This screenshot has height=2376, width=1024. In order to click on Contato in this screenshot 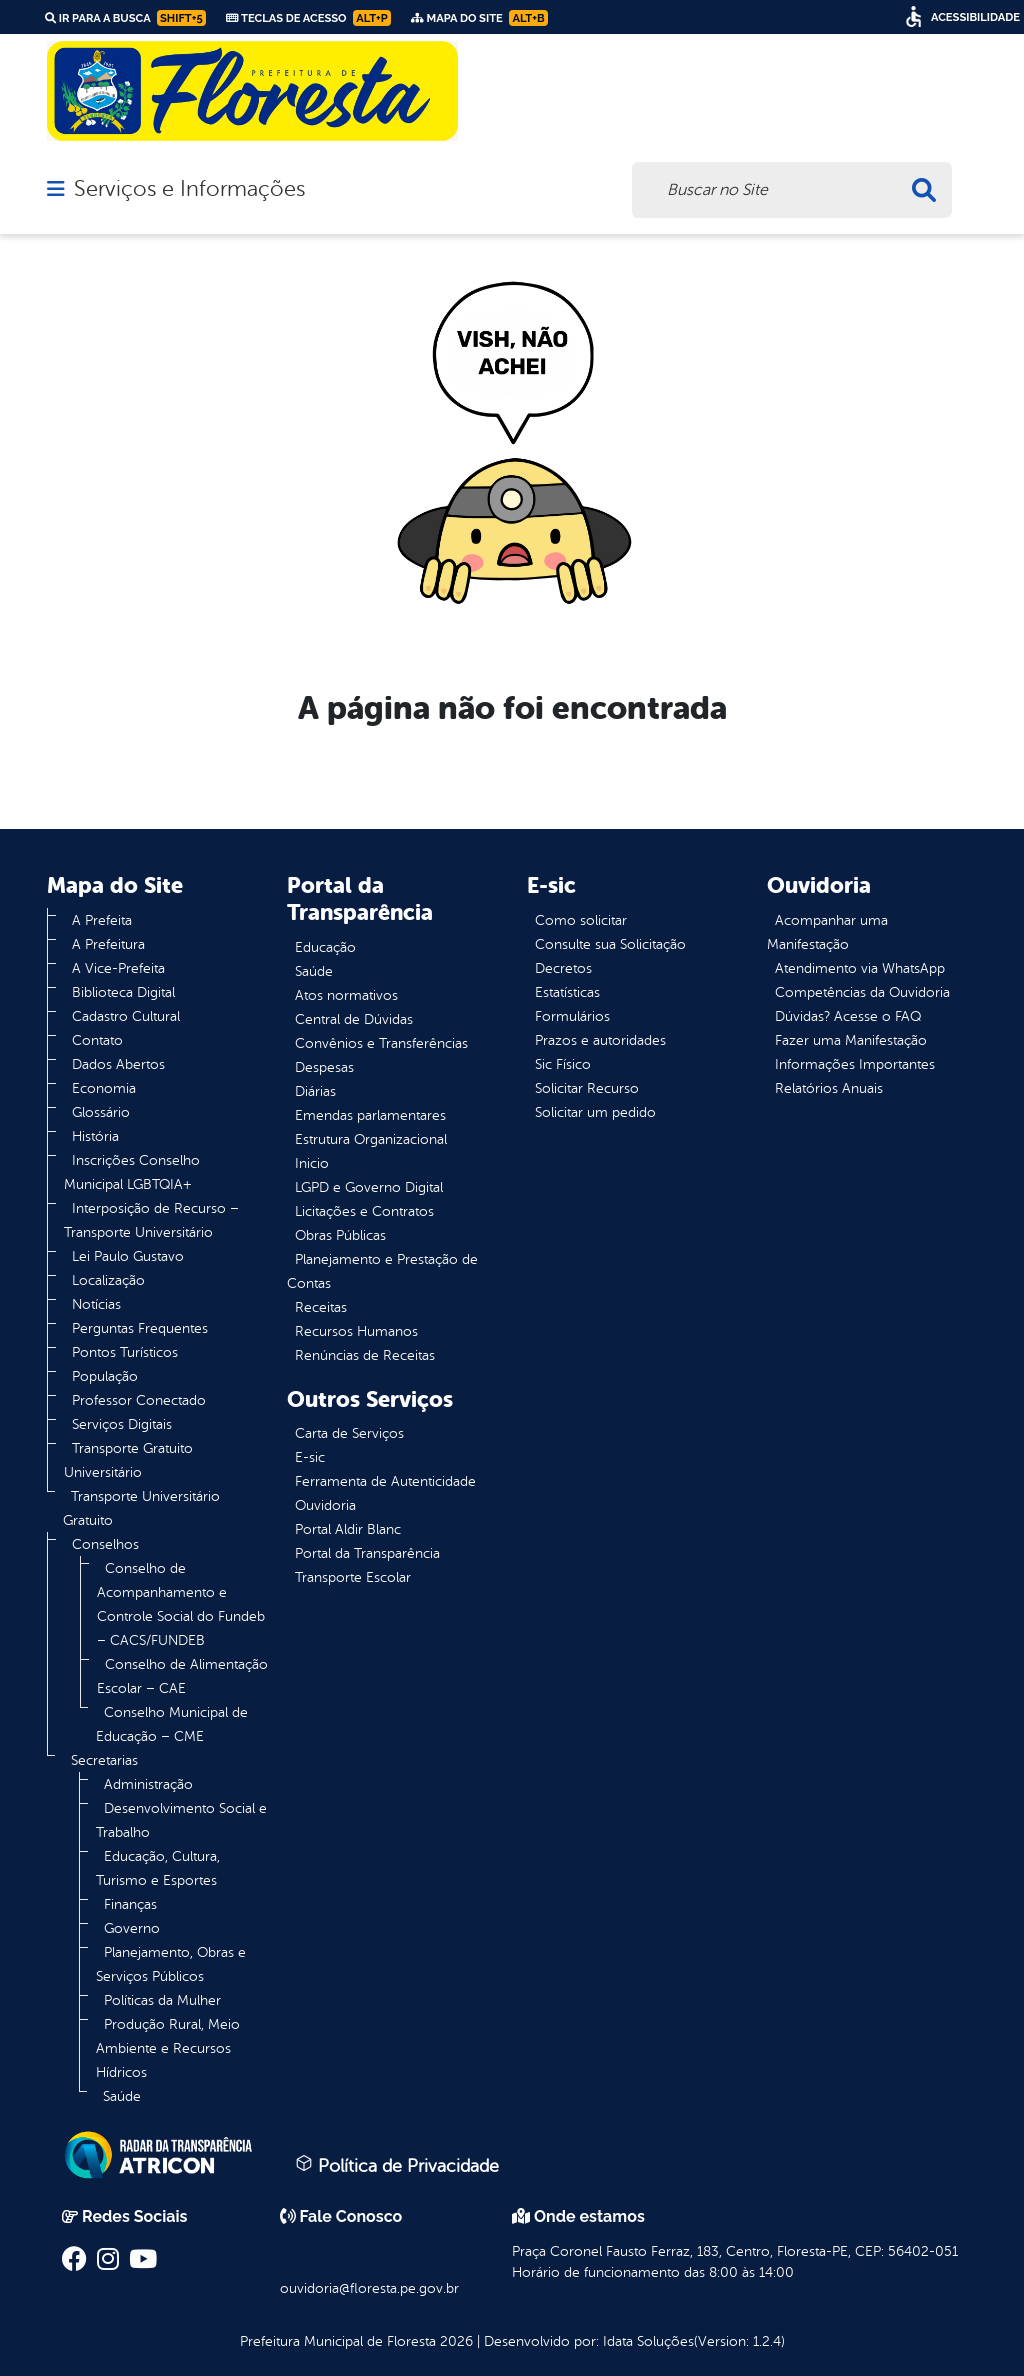, I will do `click(97, 1040)`.